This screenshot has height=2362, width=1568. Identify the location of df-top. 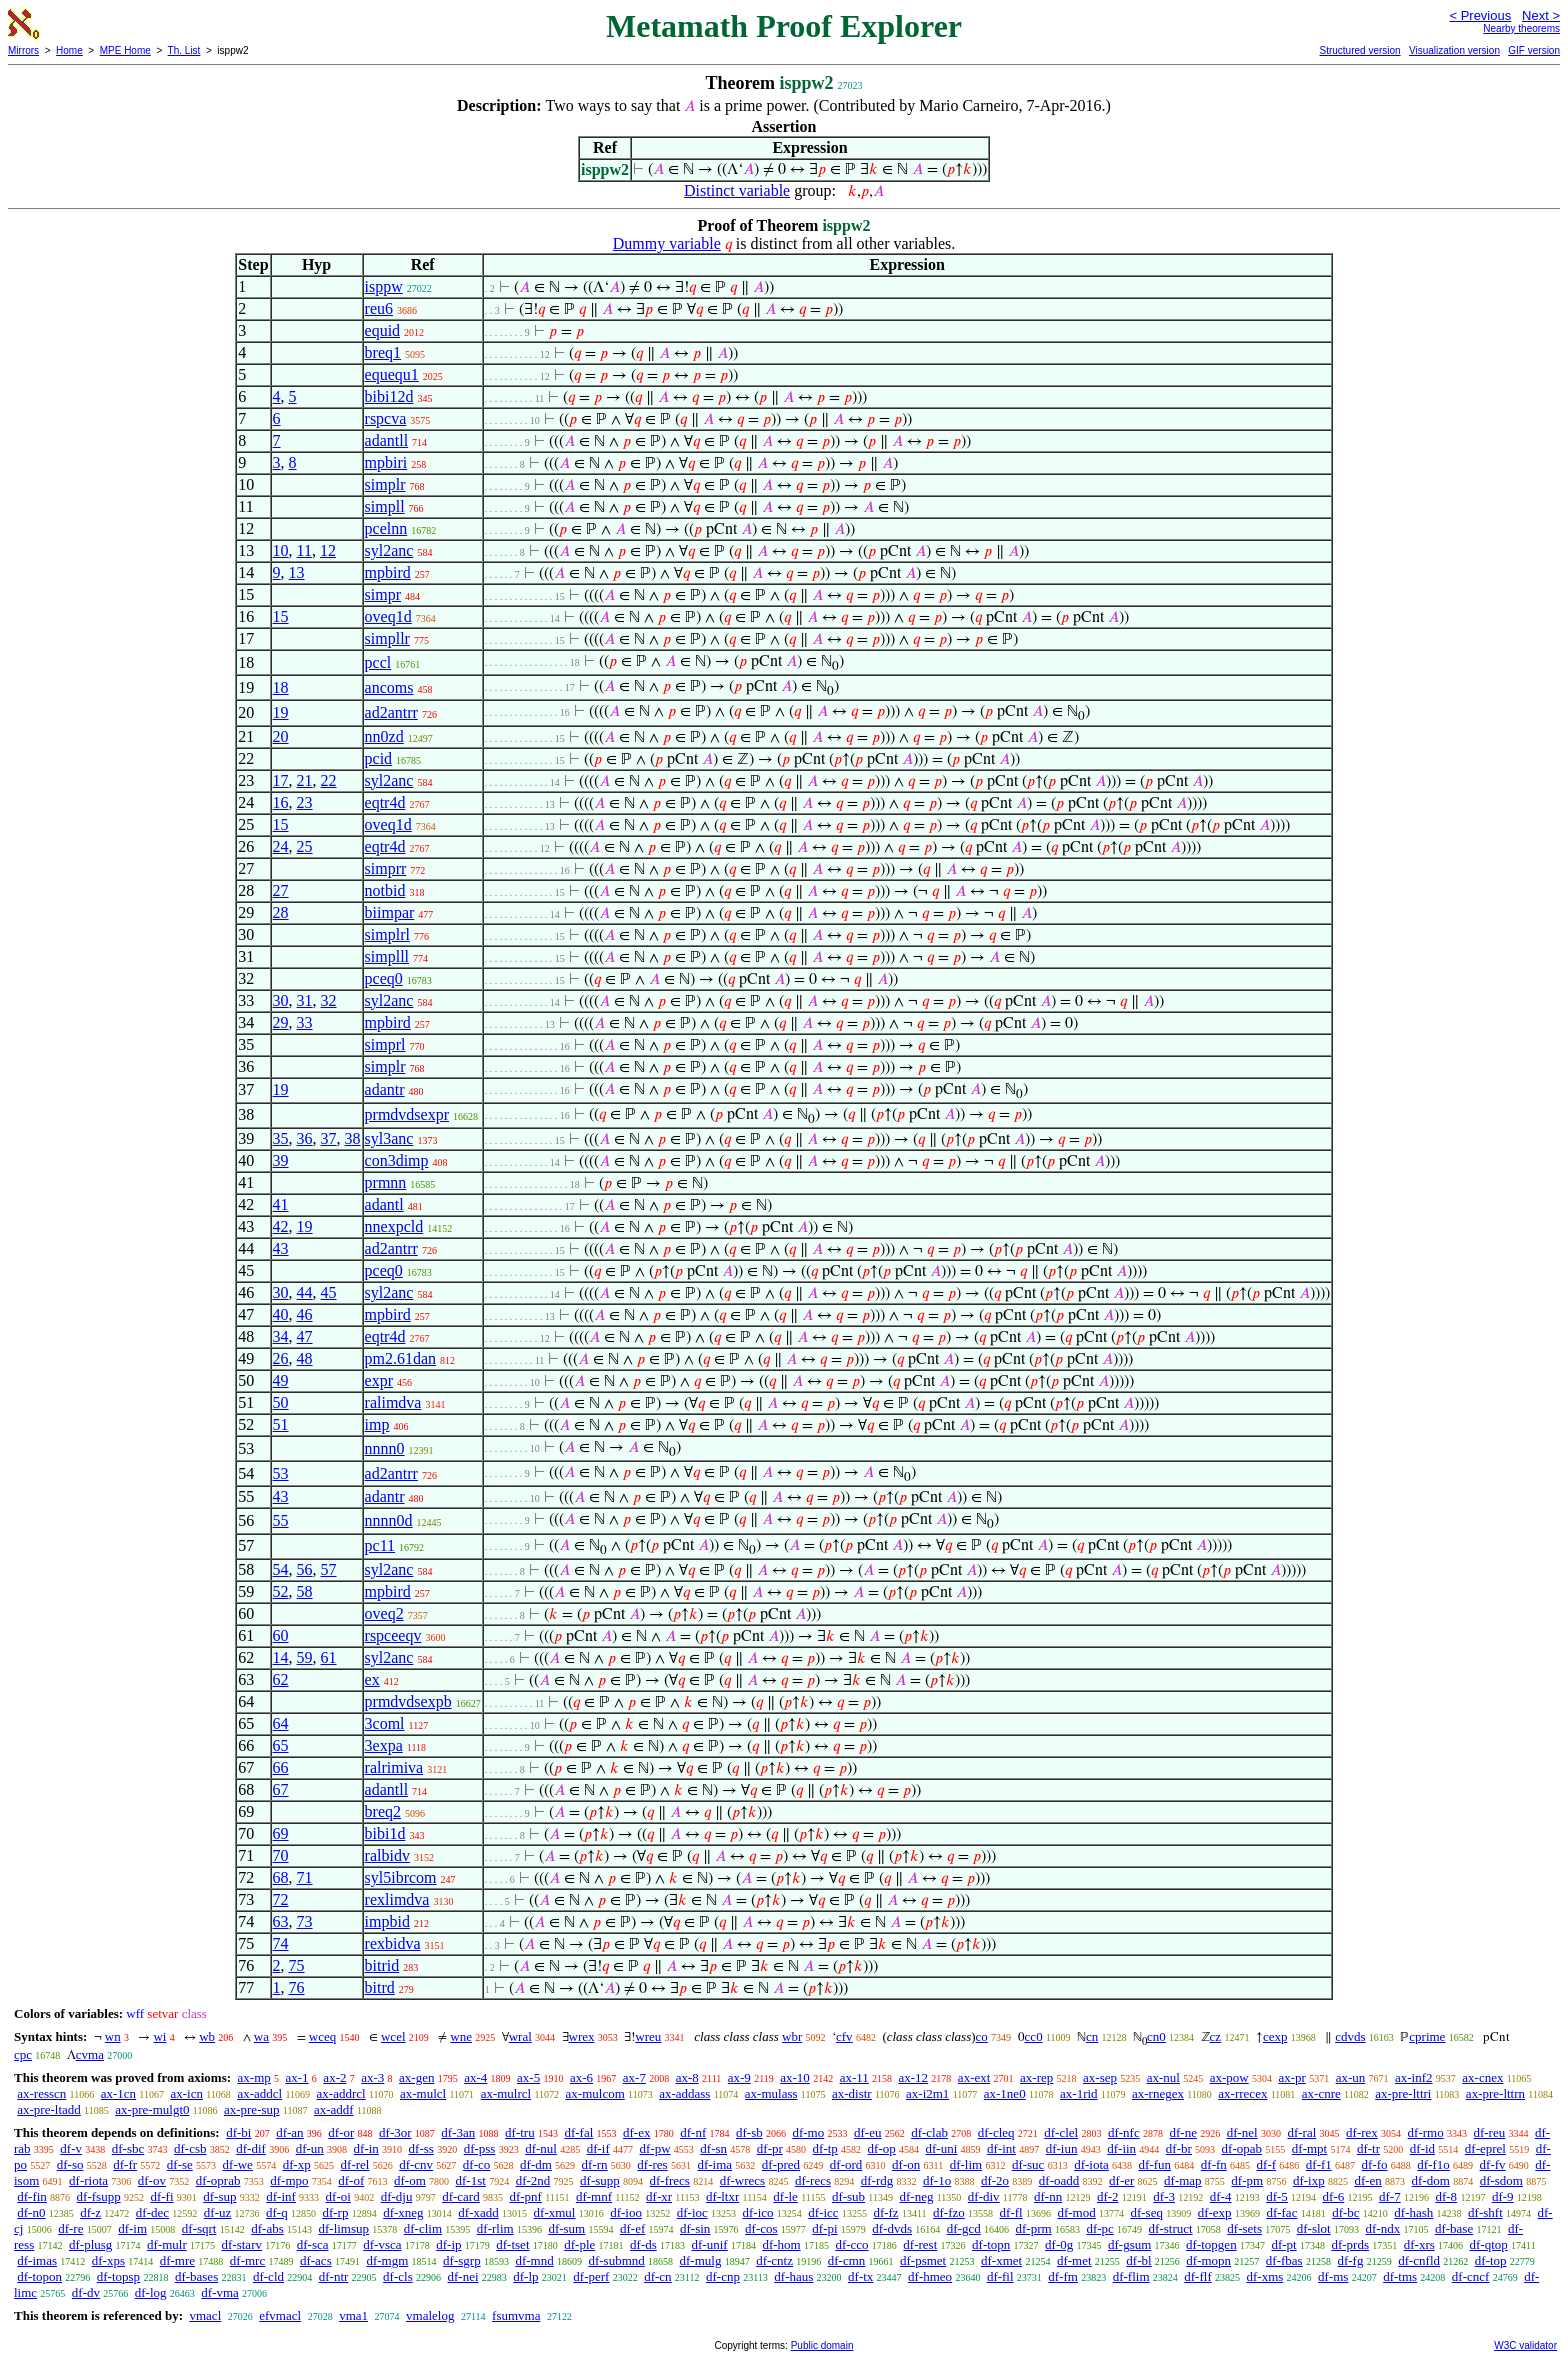
(1491, 2260).